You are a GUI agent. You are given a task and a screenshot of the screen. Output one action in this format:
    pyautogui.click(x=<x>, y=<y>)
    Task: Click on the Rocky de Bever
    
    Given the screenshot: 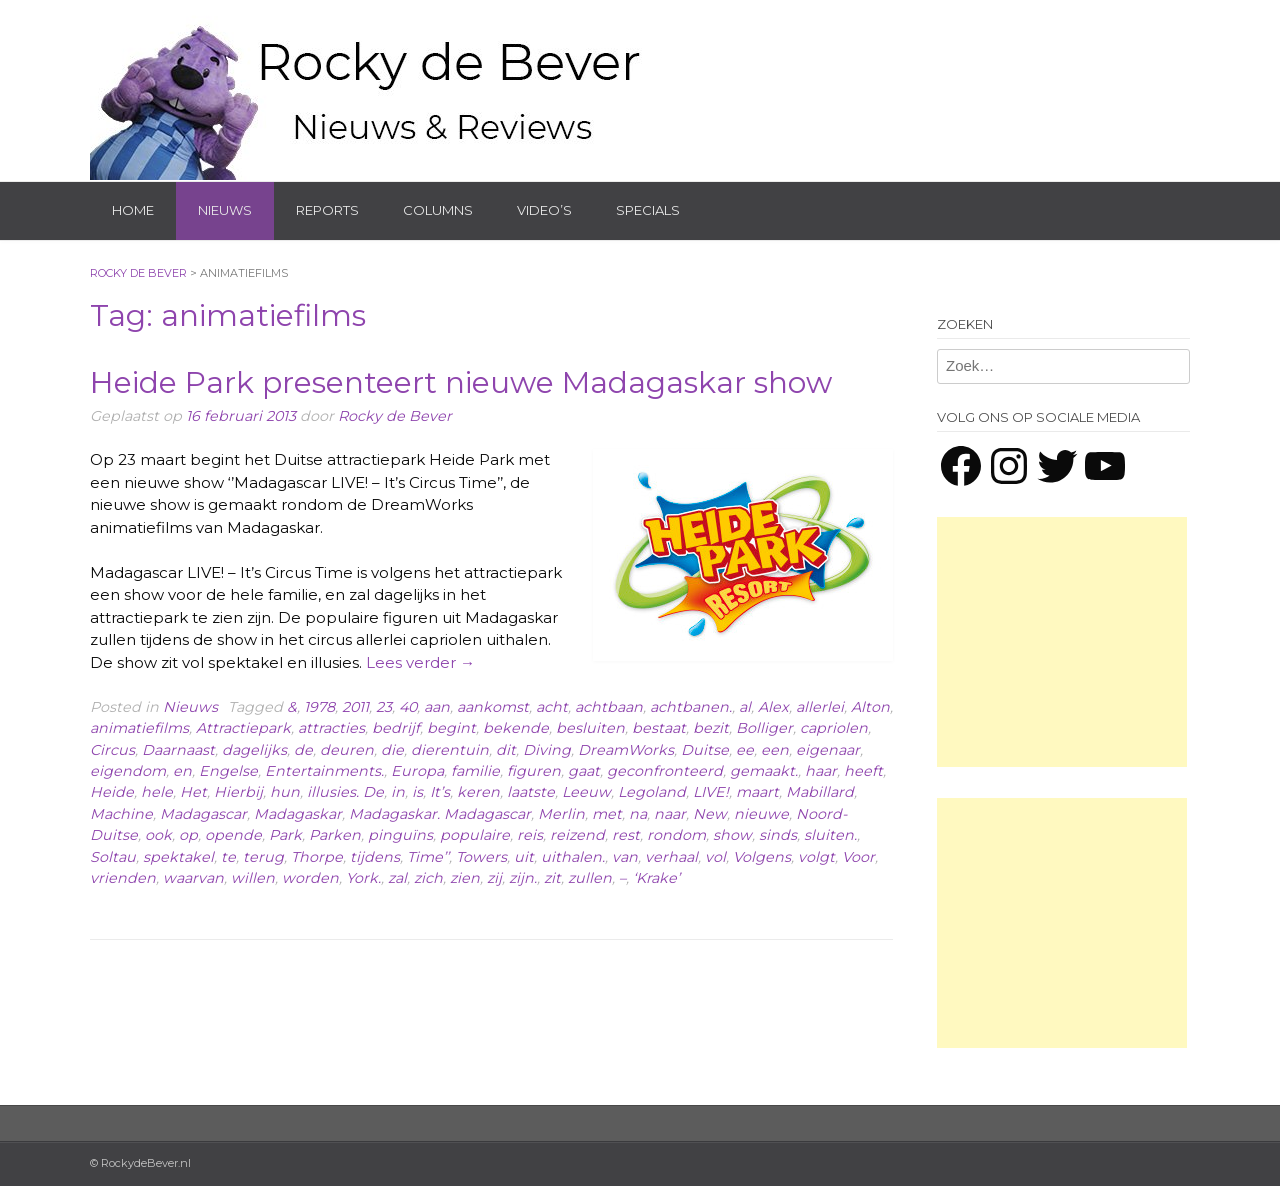 What is the action you would take?
    pyautogui.click(x=395, y=416)
    